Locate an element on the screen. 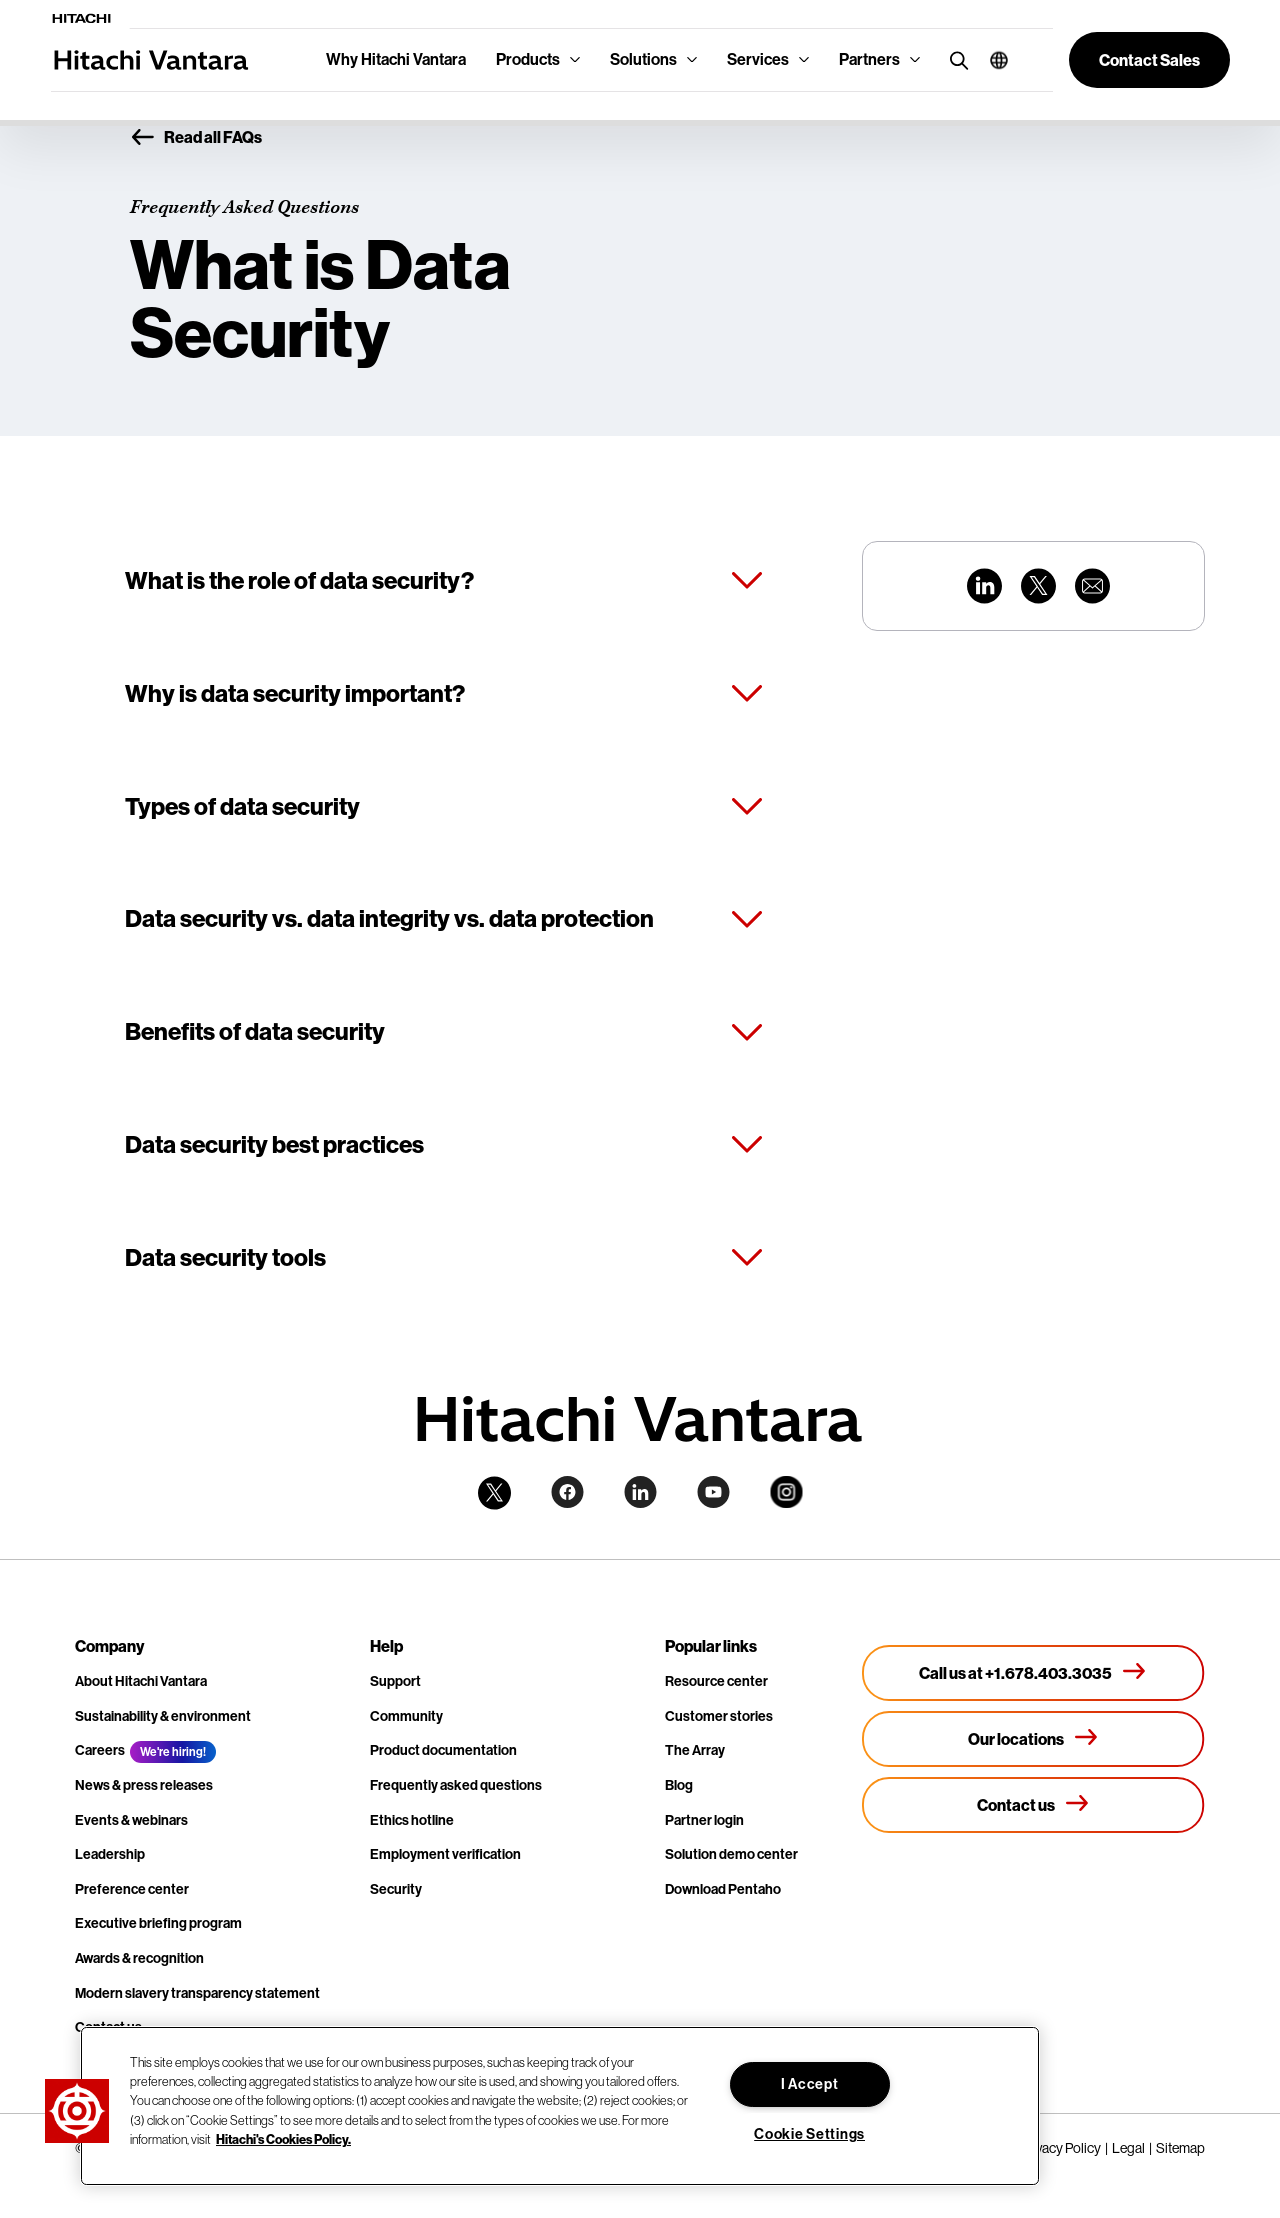 The width and height of the screenshot is (1280, 2218). [search button] is located at coordinates (954, 59).